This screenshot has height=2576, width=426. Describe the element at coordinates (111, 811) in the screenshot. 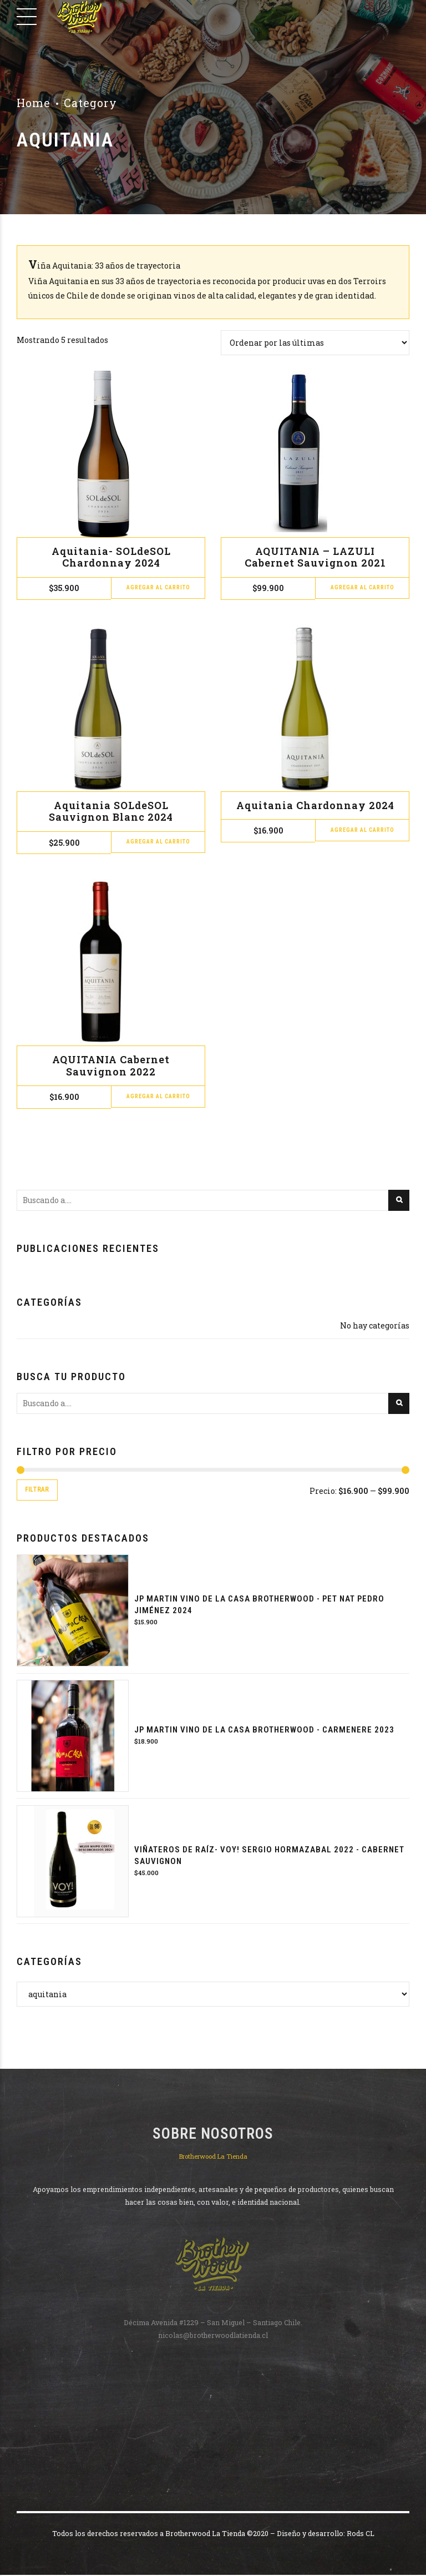

I see `Aquitania SOLdeSOL Sauvignon Blanc 2024` at that location.